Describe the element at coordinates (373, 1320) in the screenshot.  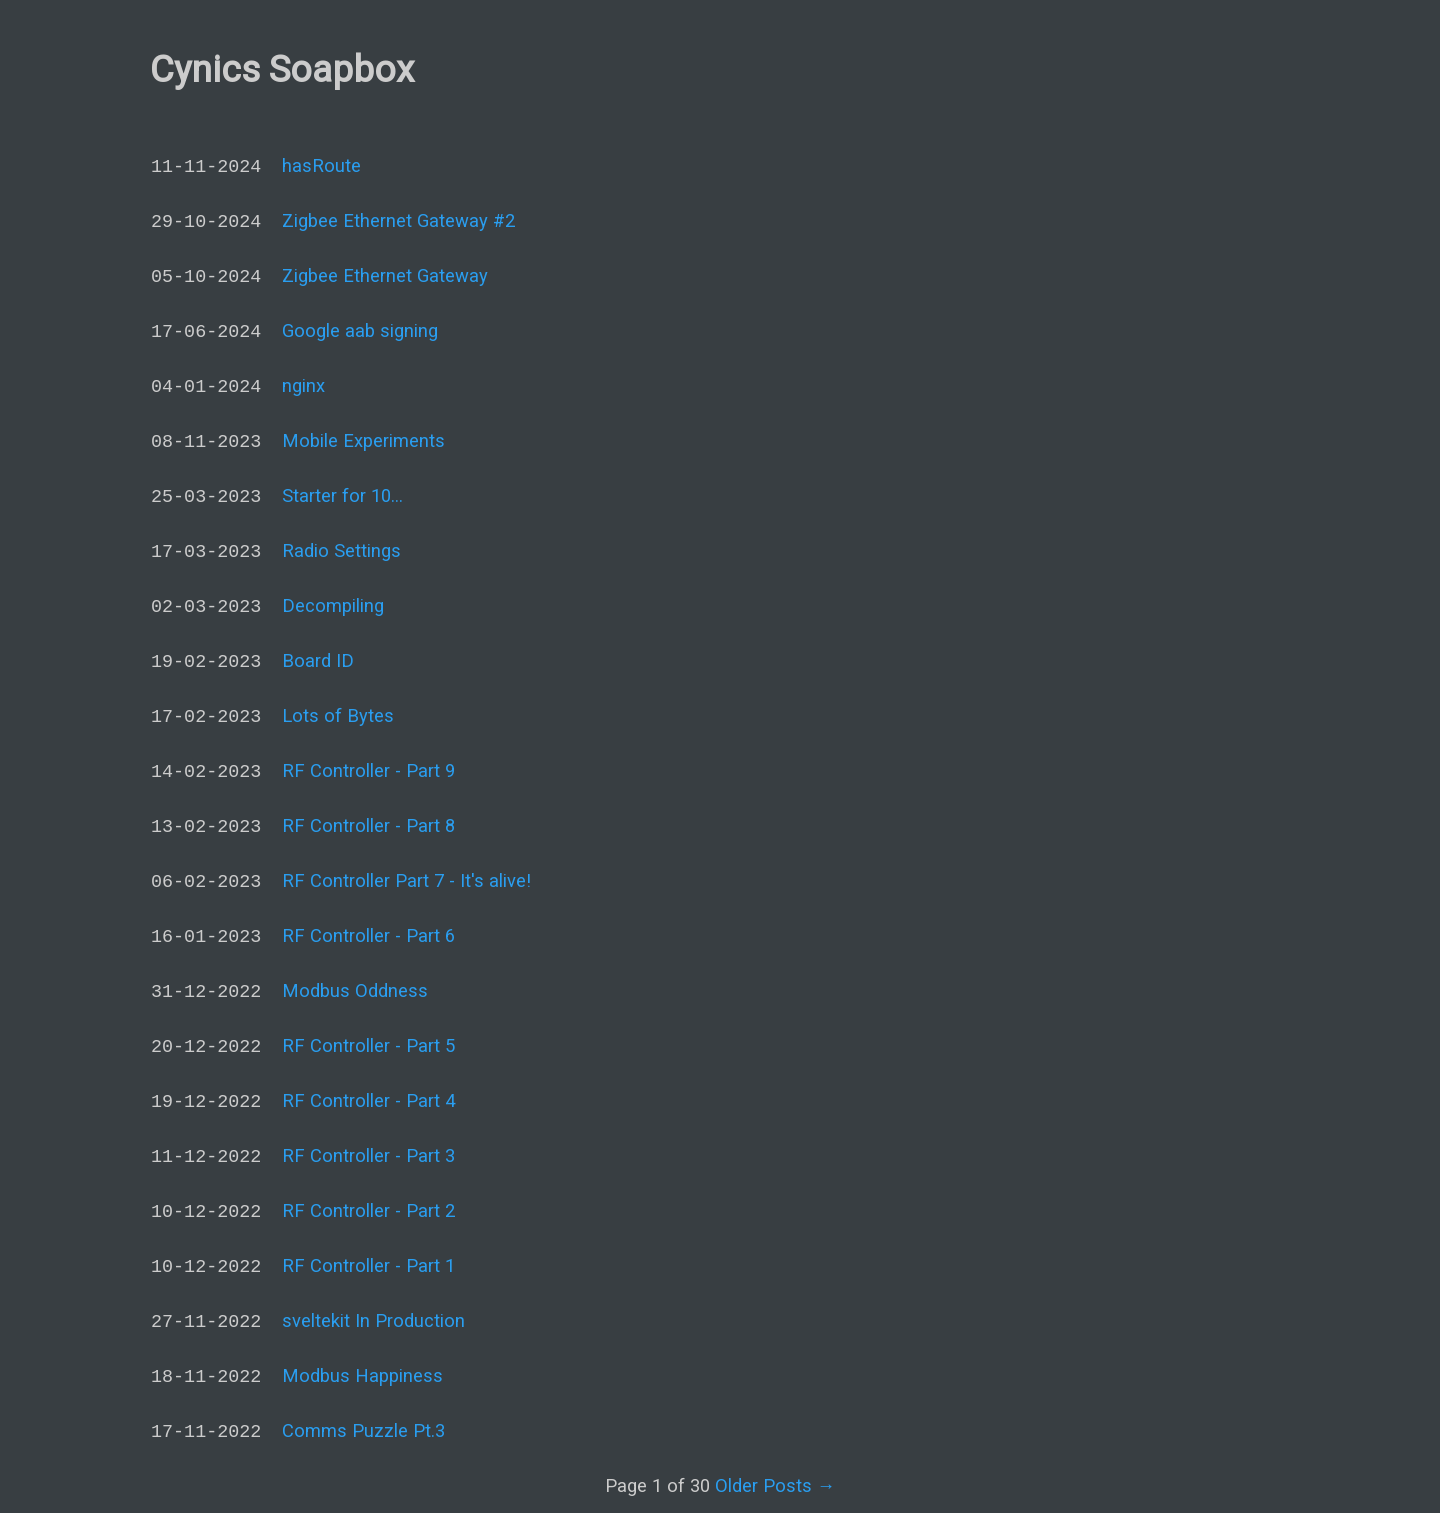
I see `sveltekit In Production` at that location.